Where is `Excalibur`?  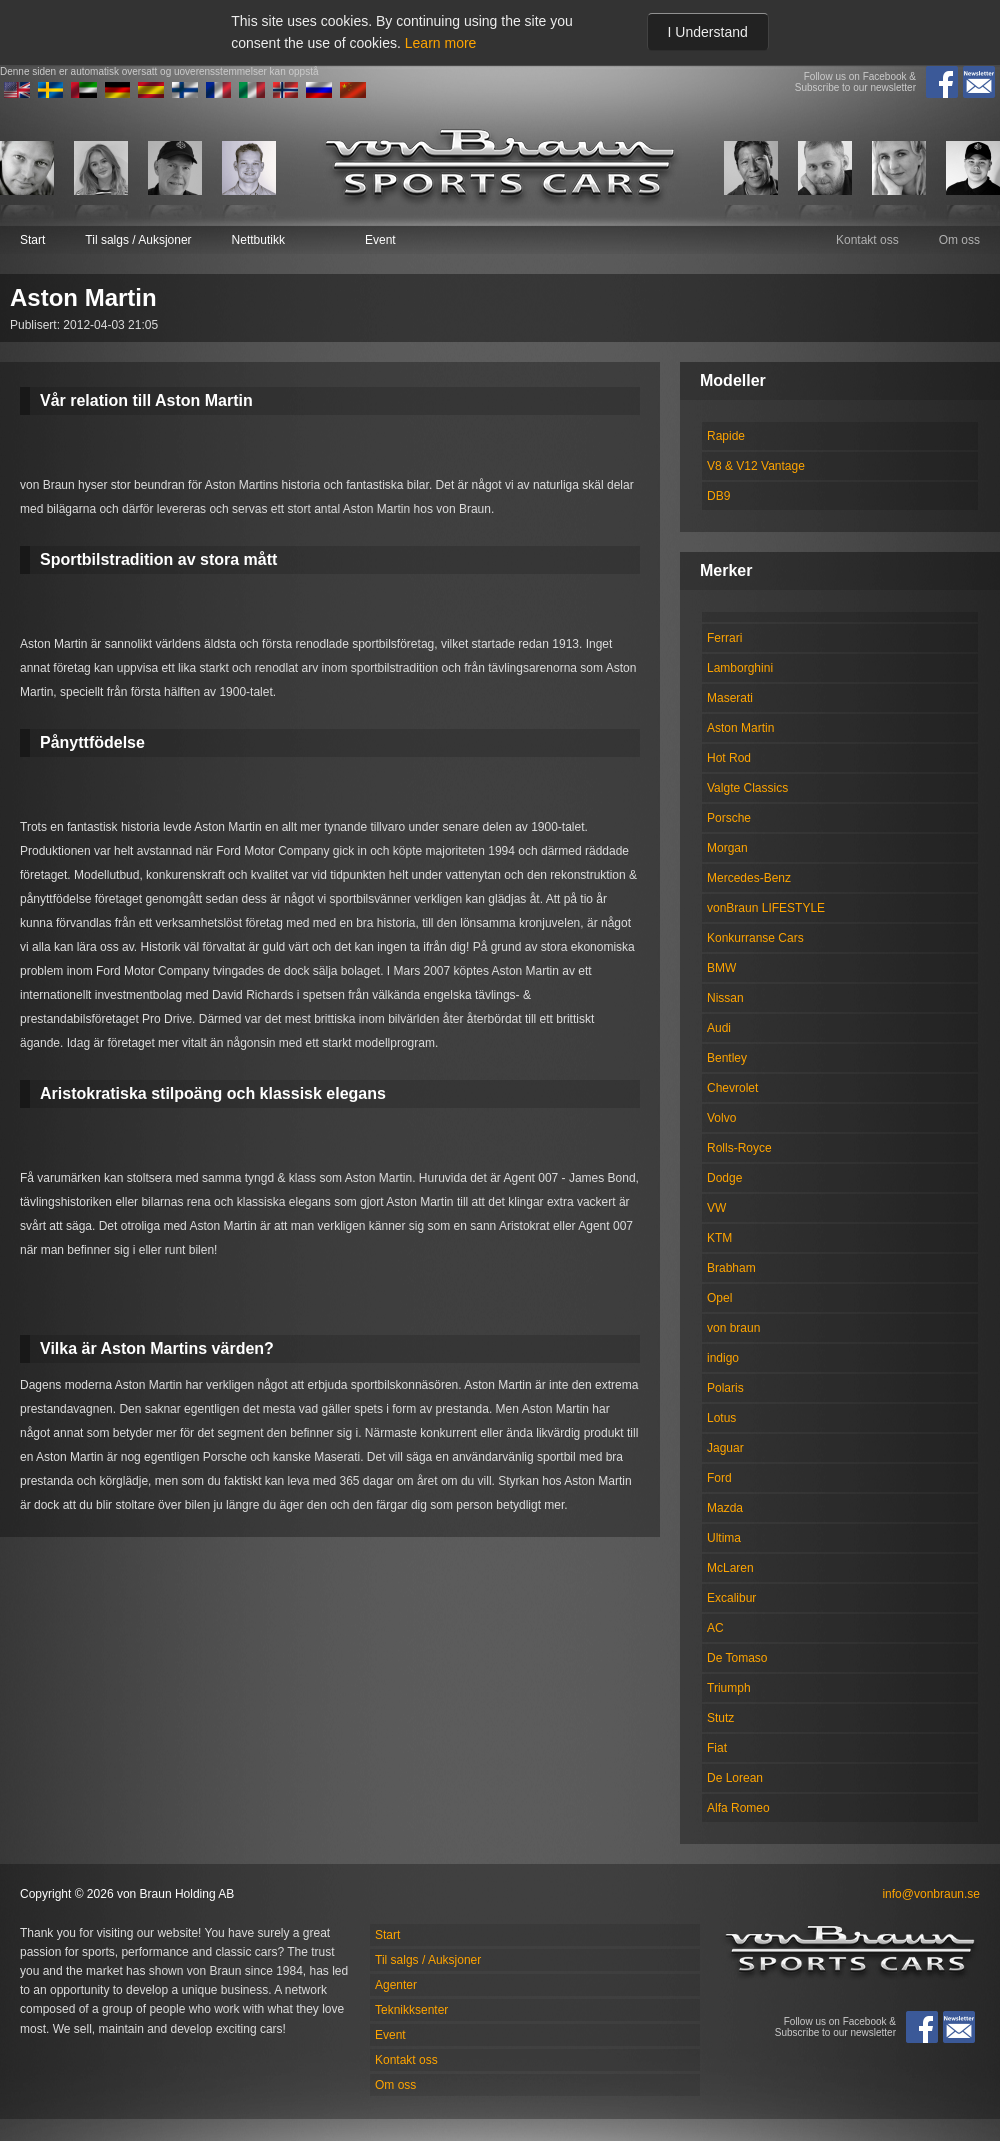
Excalibur is located at coordinates (731, 1598).